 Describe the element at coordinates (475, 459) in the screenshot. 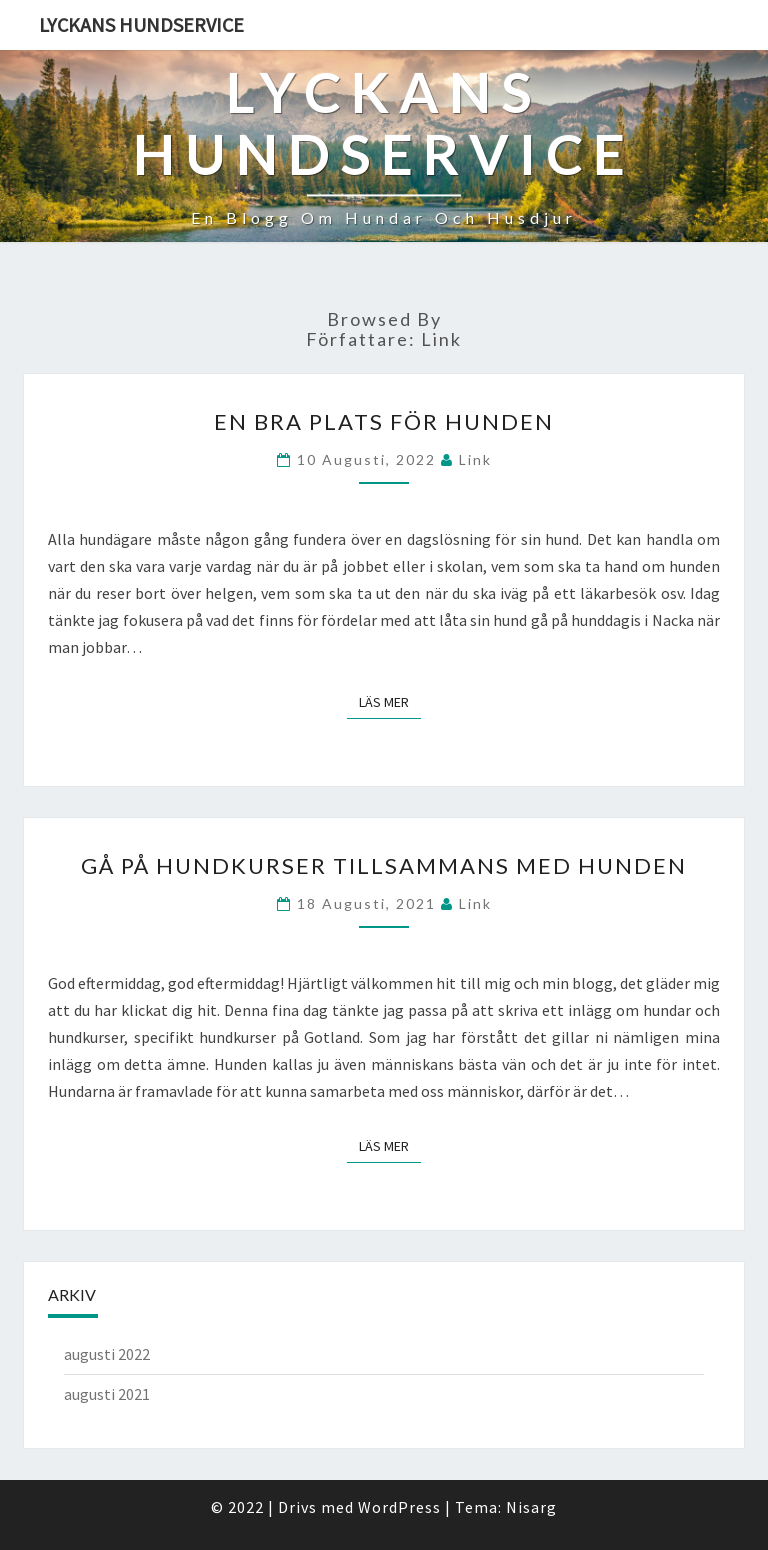

I see `link` at that location.